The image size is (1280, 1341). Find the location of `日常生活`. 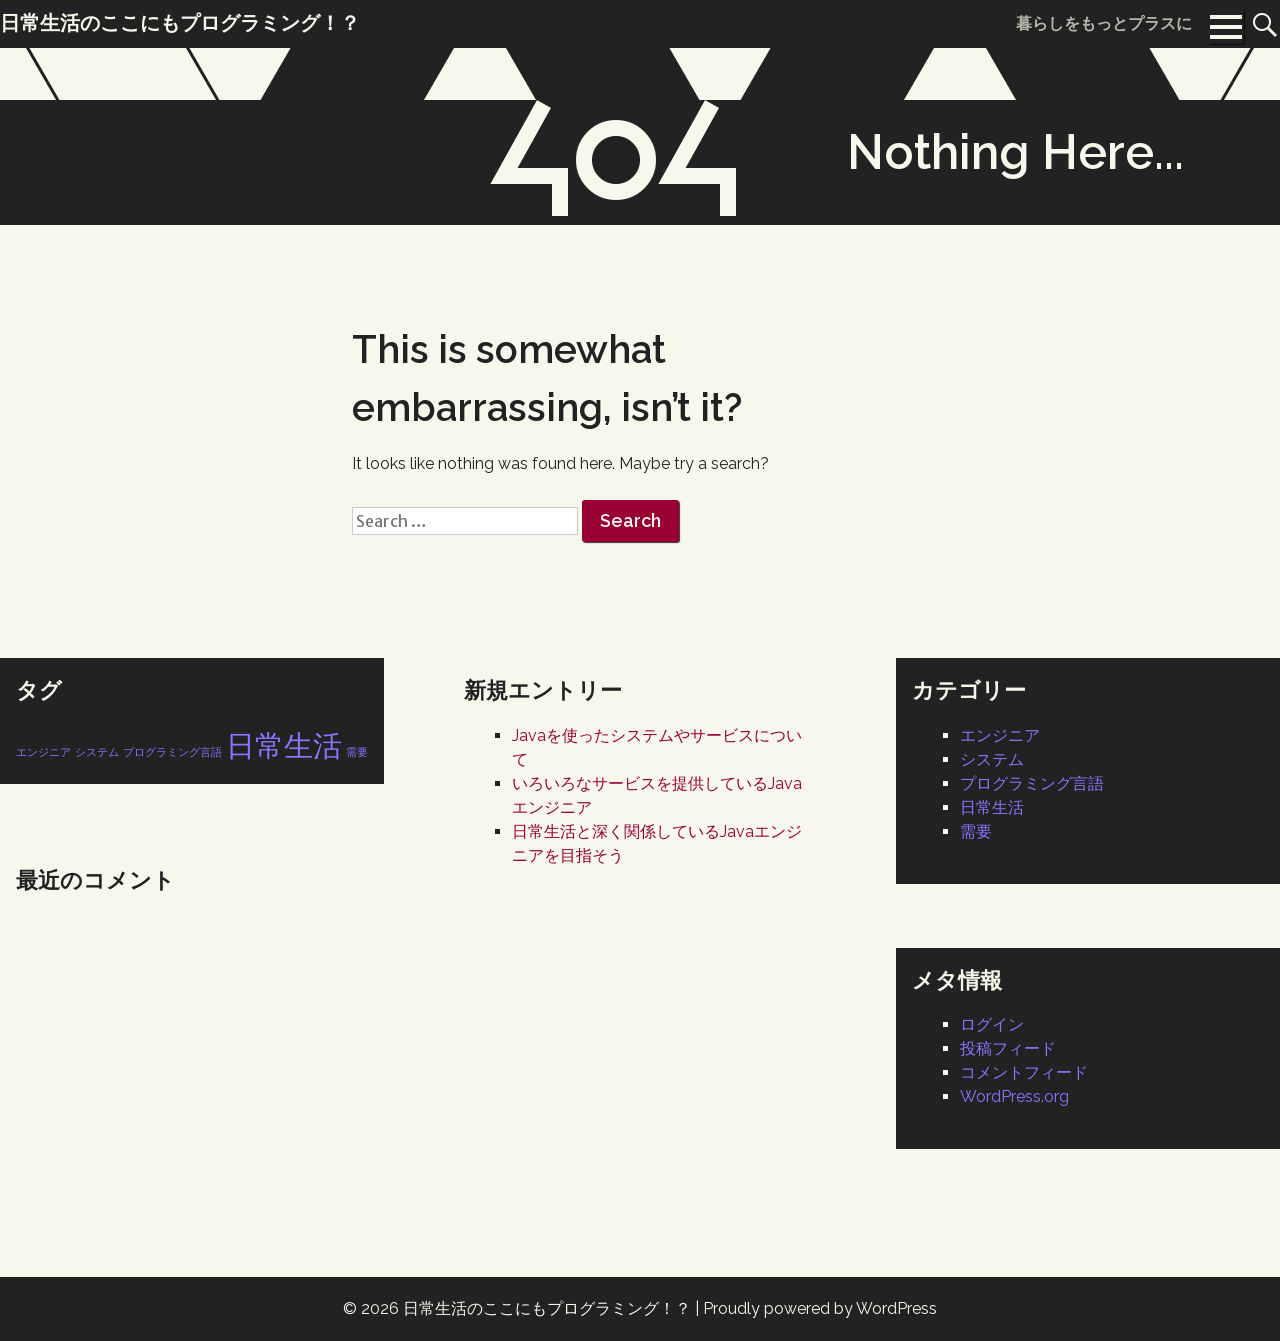

日常生活 is located at coordinates (992, 807).